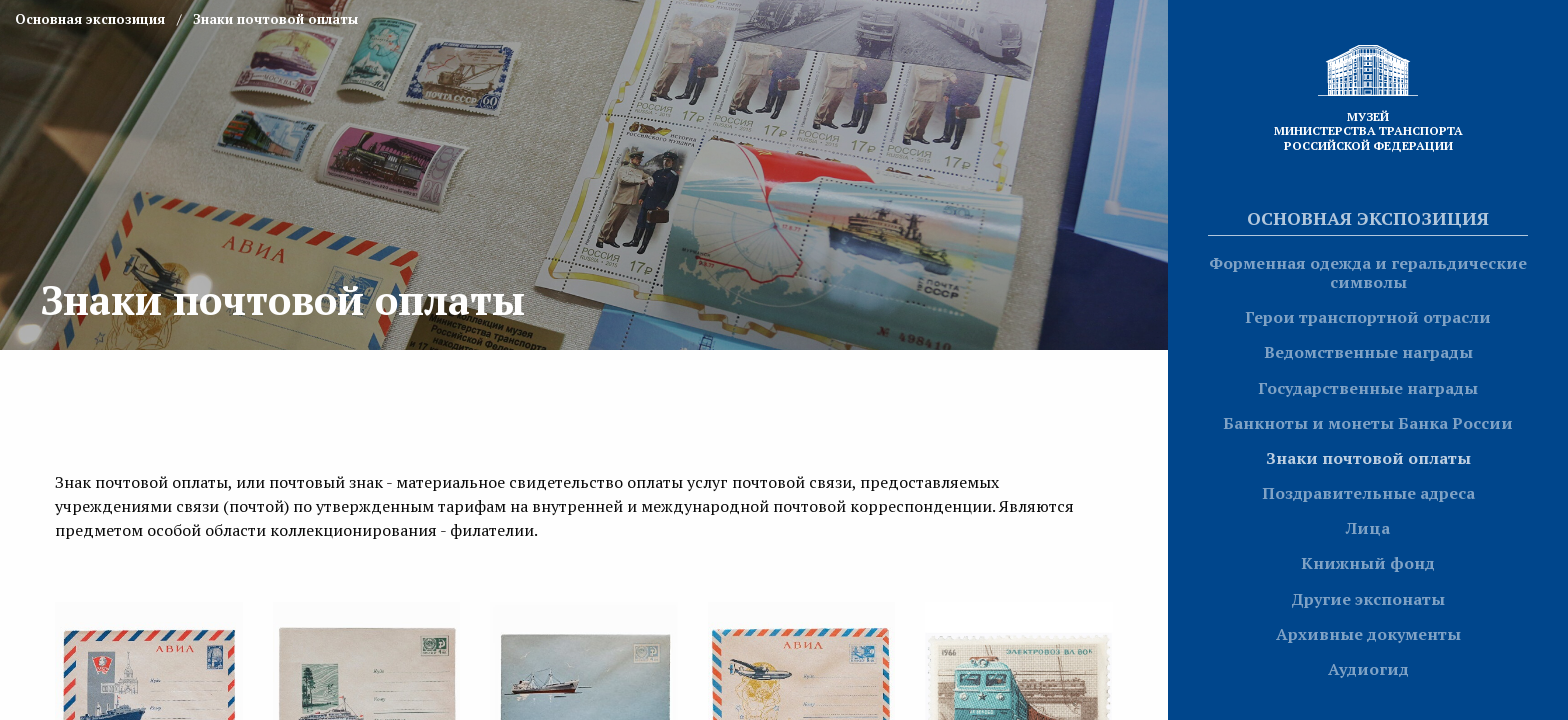 This screenshot has width=1568, height=720. I want to click on Поздравительные адреса, so click(1368, 493).